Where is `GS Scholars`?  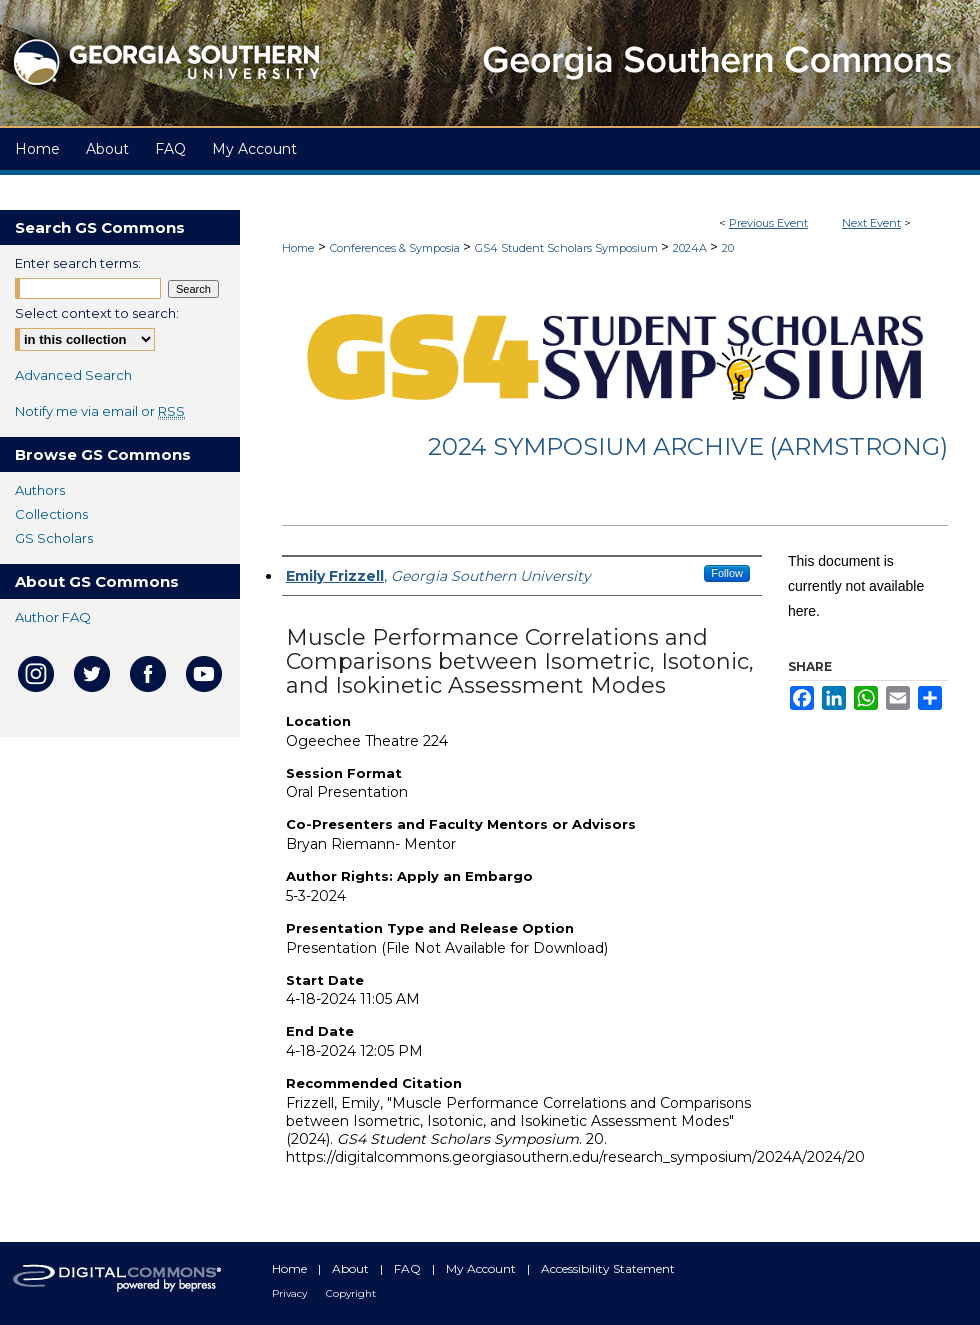
GS Scholars is located at coordinates (54, 538).